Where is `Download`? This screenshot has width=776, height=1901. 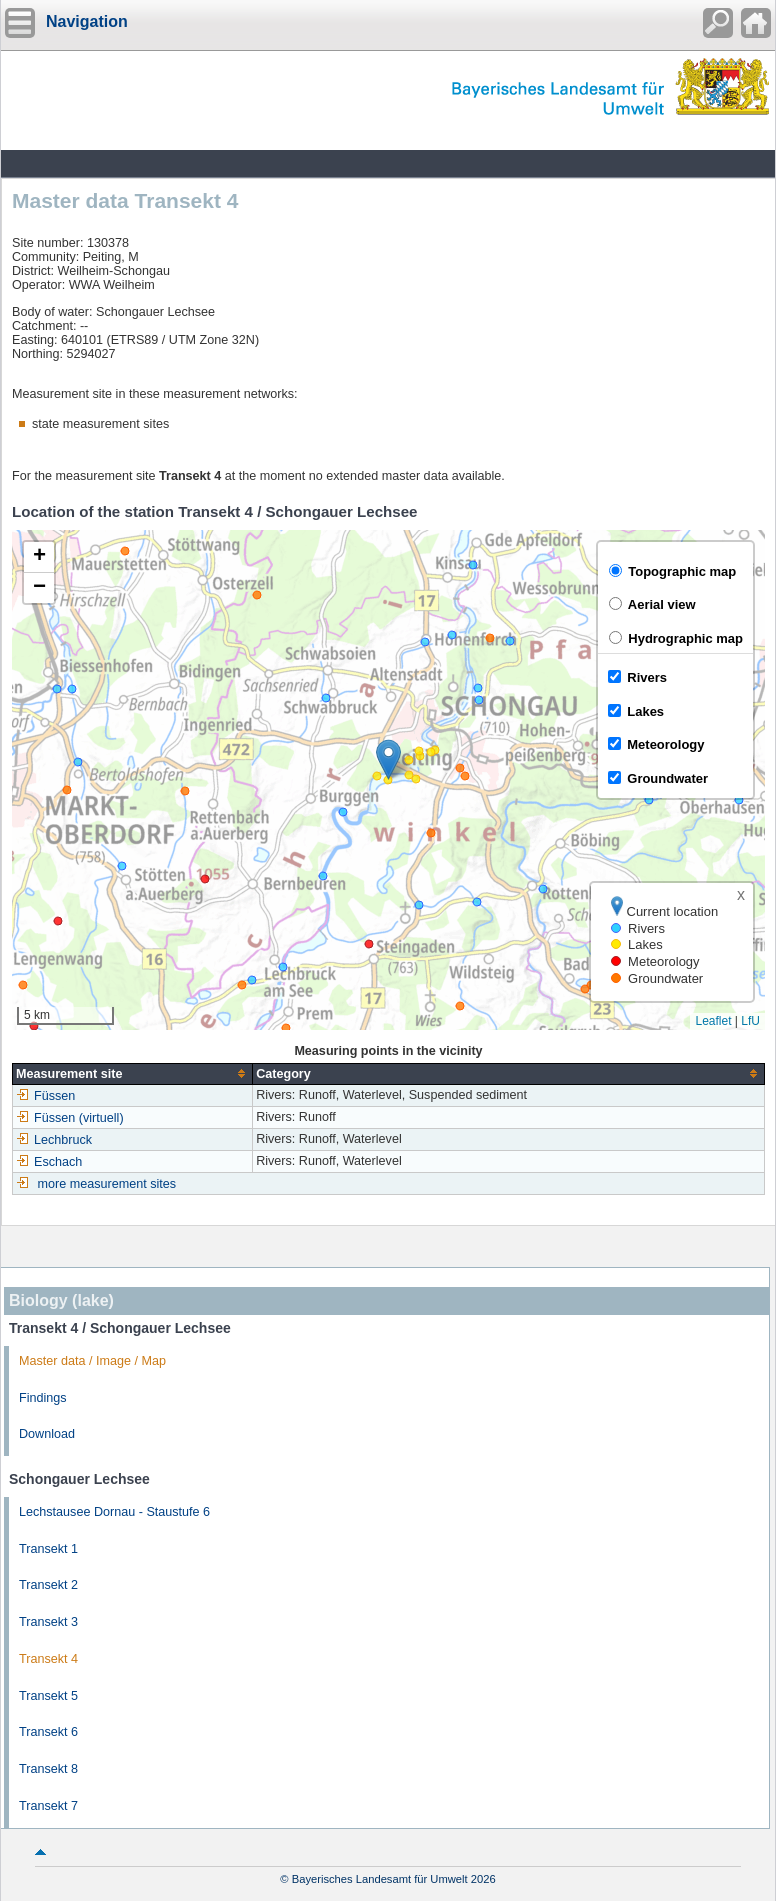 Download is located at coordinates (47, 1434).